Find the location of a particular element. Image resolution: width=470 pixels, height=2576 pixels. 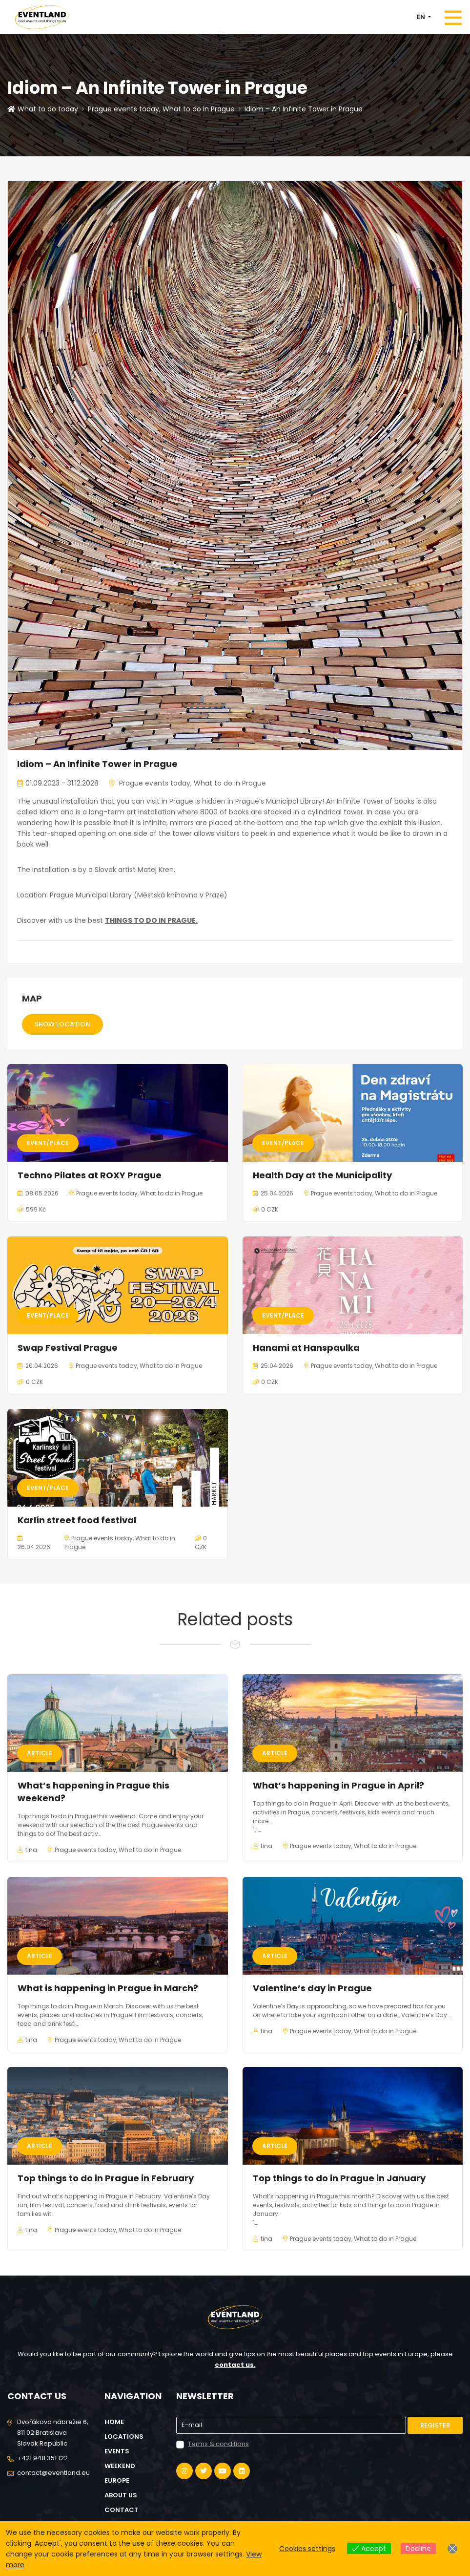

Weekend is located at coordinates (119, 2465).